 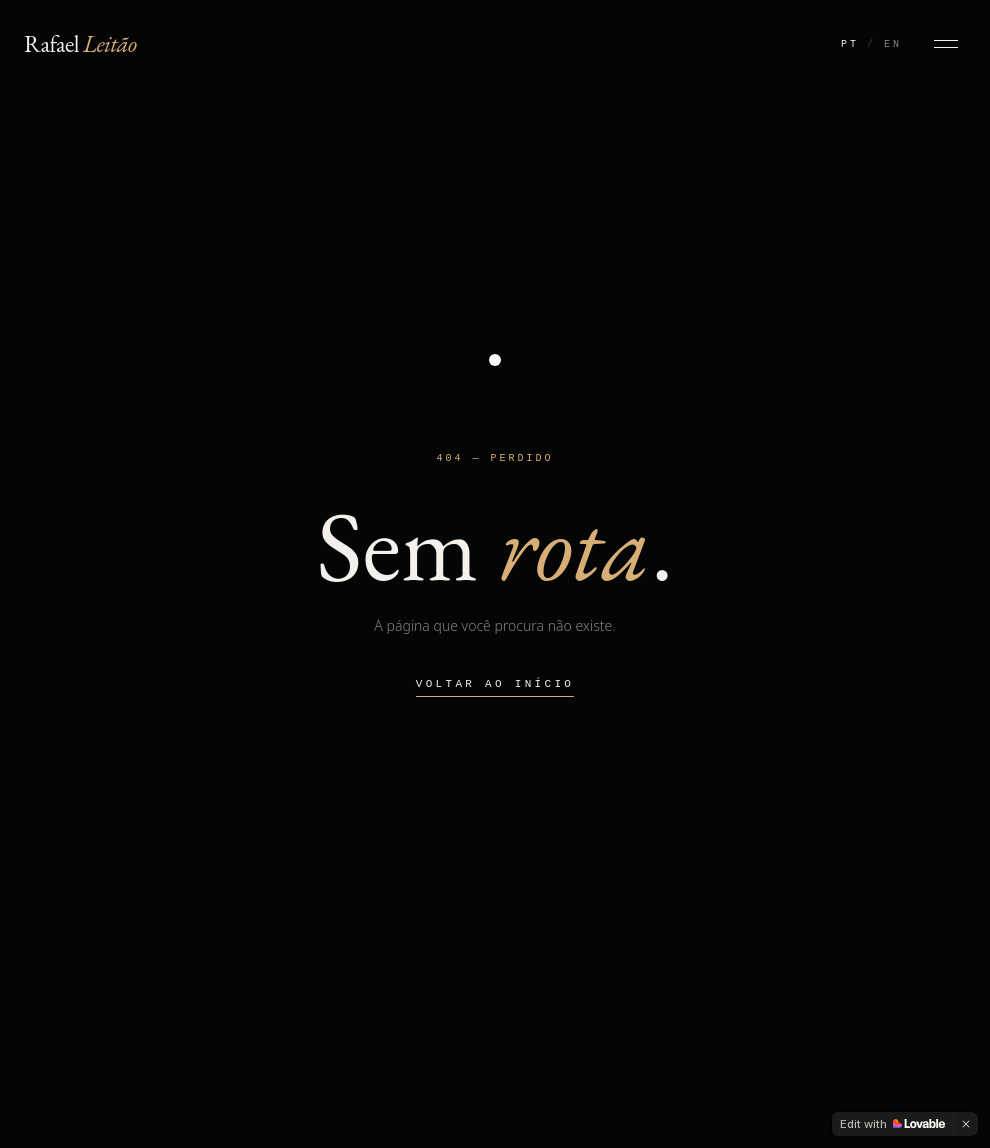 What do you see at coordinates (850, 44) in the screenshot?
I see `PT` at bounding box center [850, 44].